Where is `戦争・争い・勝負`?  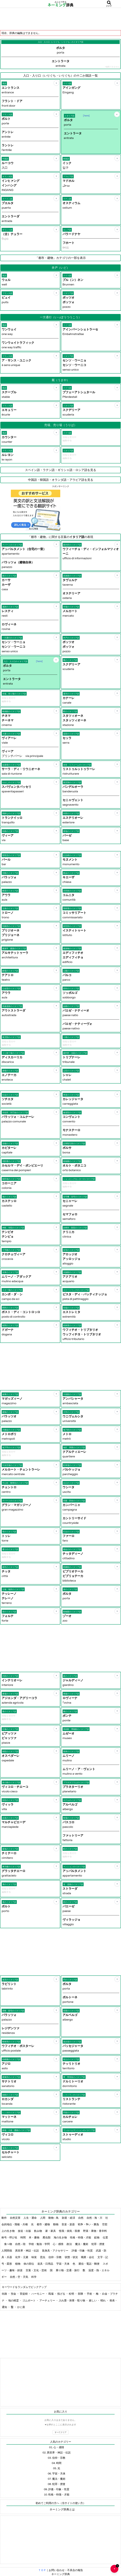
戦争・争い・勝負 is located at coordinates (88, 2224).